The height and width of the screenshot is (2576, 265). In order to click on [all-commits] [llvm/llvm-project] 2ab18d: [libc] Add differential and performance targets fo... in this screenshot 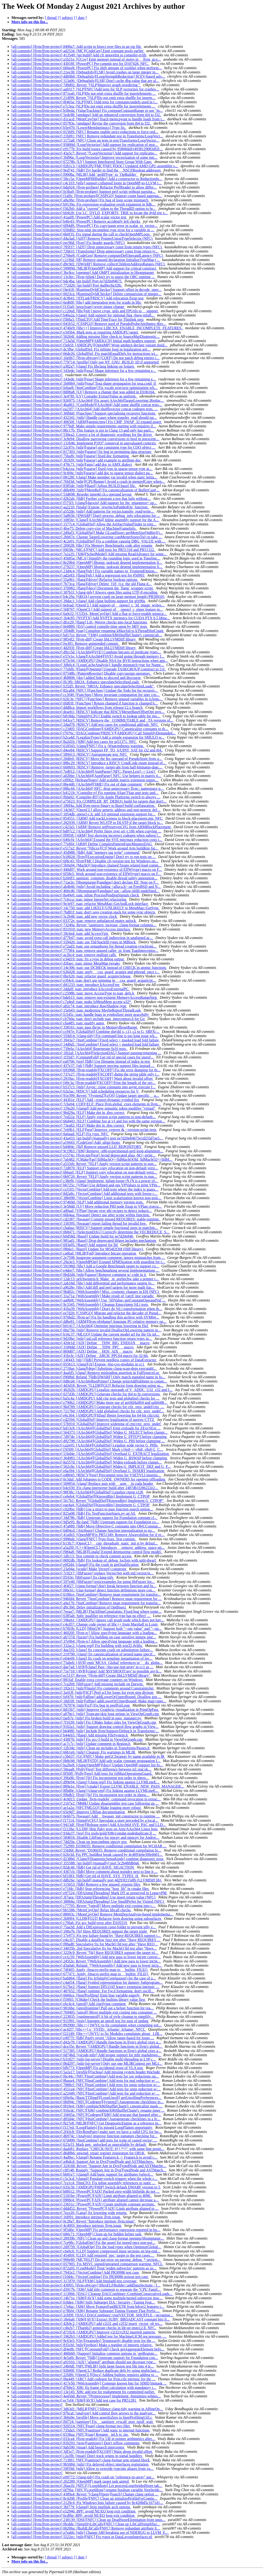, I will do `click(83, 1283)`.